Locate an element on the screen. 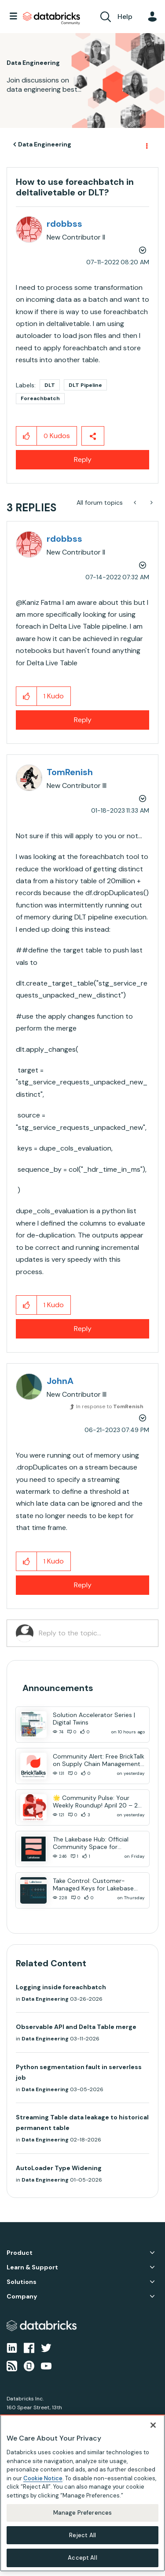 This screenshot has width=165, height=2576. Observable API and Delta Table merge is located at coordinates (76, 2027).